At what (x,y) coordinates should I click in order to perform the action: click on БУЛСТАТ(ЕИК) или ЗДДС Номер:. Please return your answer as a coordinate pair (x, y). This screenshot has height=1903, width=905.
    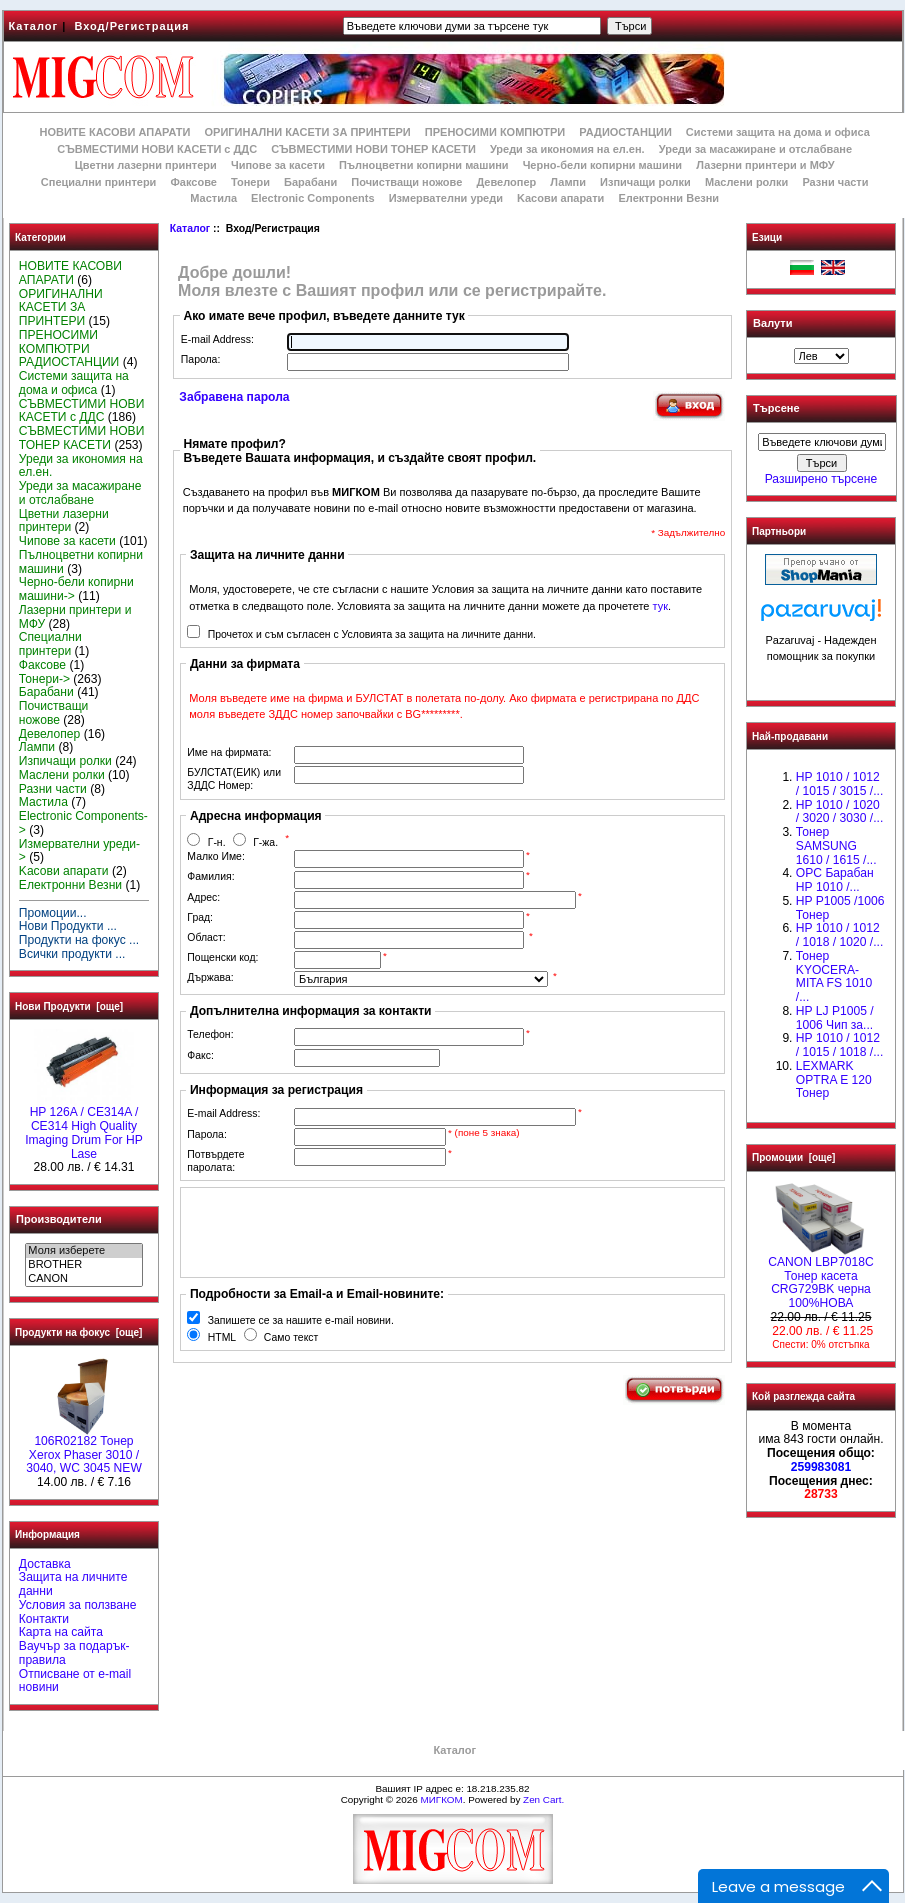
    Looking at the image, I should click on (234, 779).